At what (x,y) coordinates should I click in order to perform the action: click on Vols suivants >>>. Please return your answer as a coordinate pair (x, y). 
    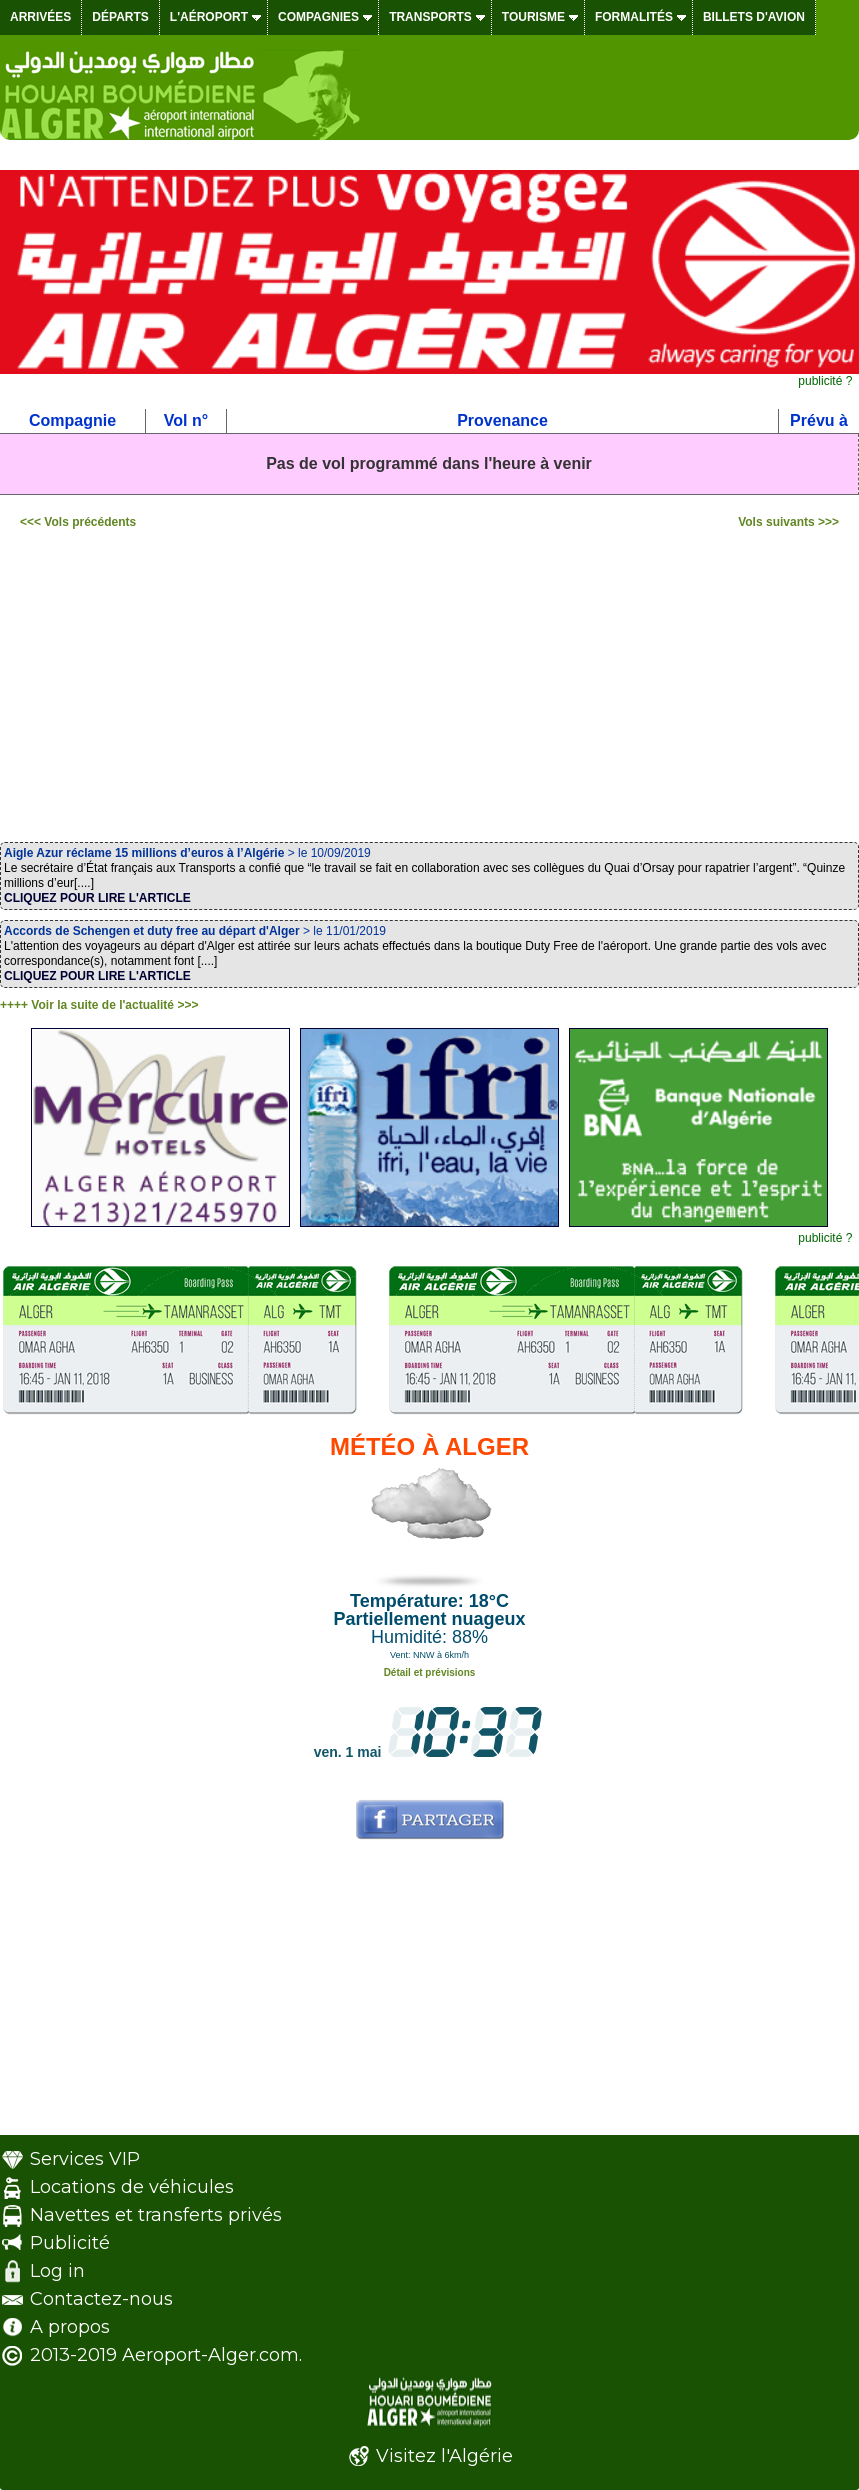
    Looking at the image, I should click on (788, 522).